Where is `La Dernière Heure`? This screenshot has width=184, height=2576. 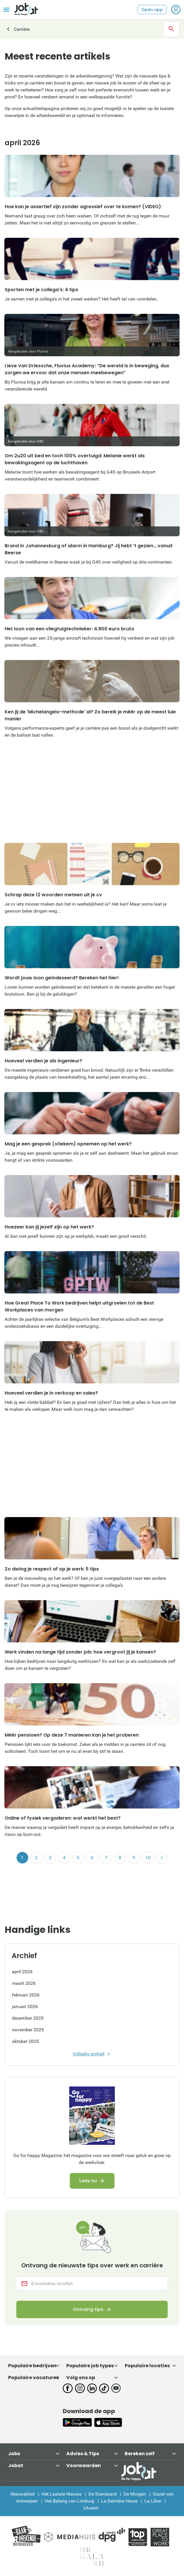 La Dernière Heure is located at coordinates (119, 2501).